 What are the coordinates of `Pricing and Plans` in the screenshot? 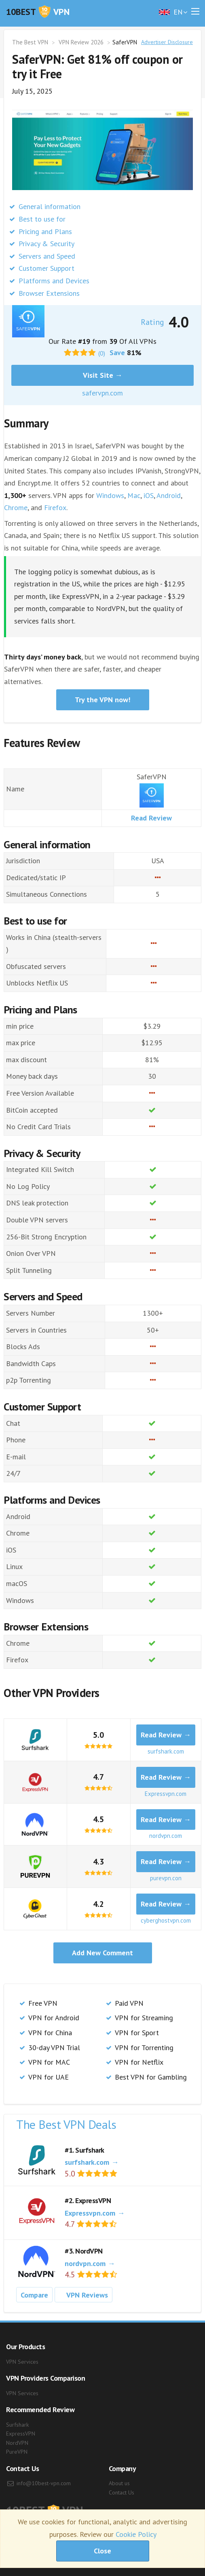 It's located at (45, 231).